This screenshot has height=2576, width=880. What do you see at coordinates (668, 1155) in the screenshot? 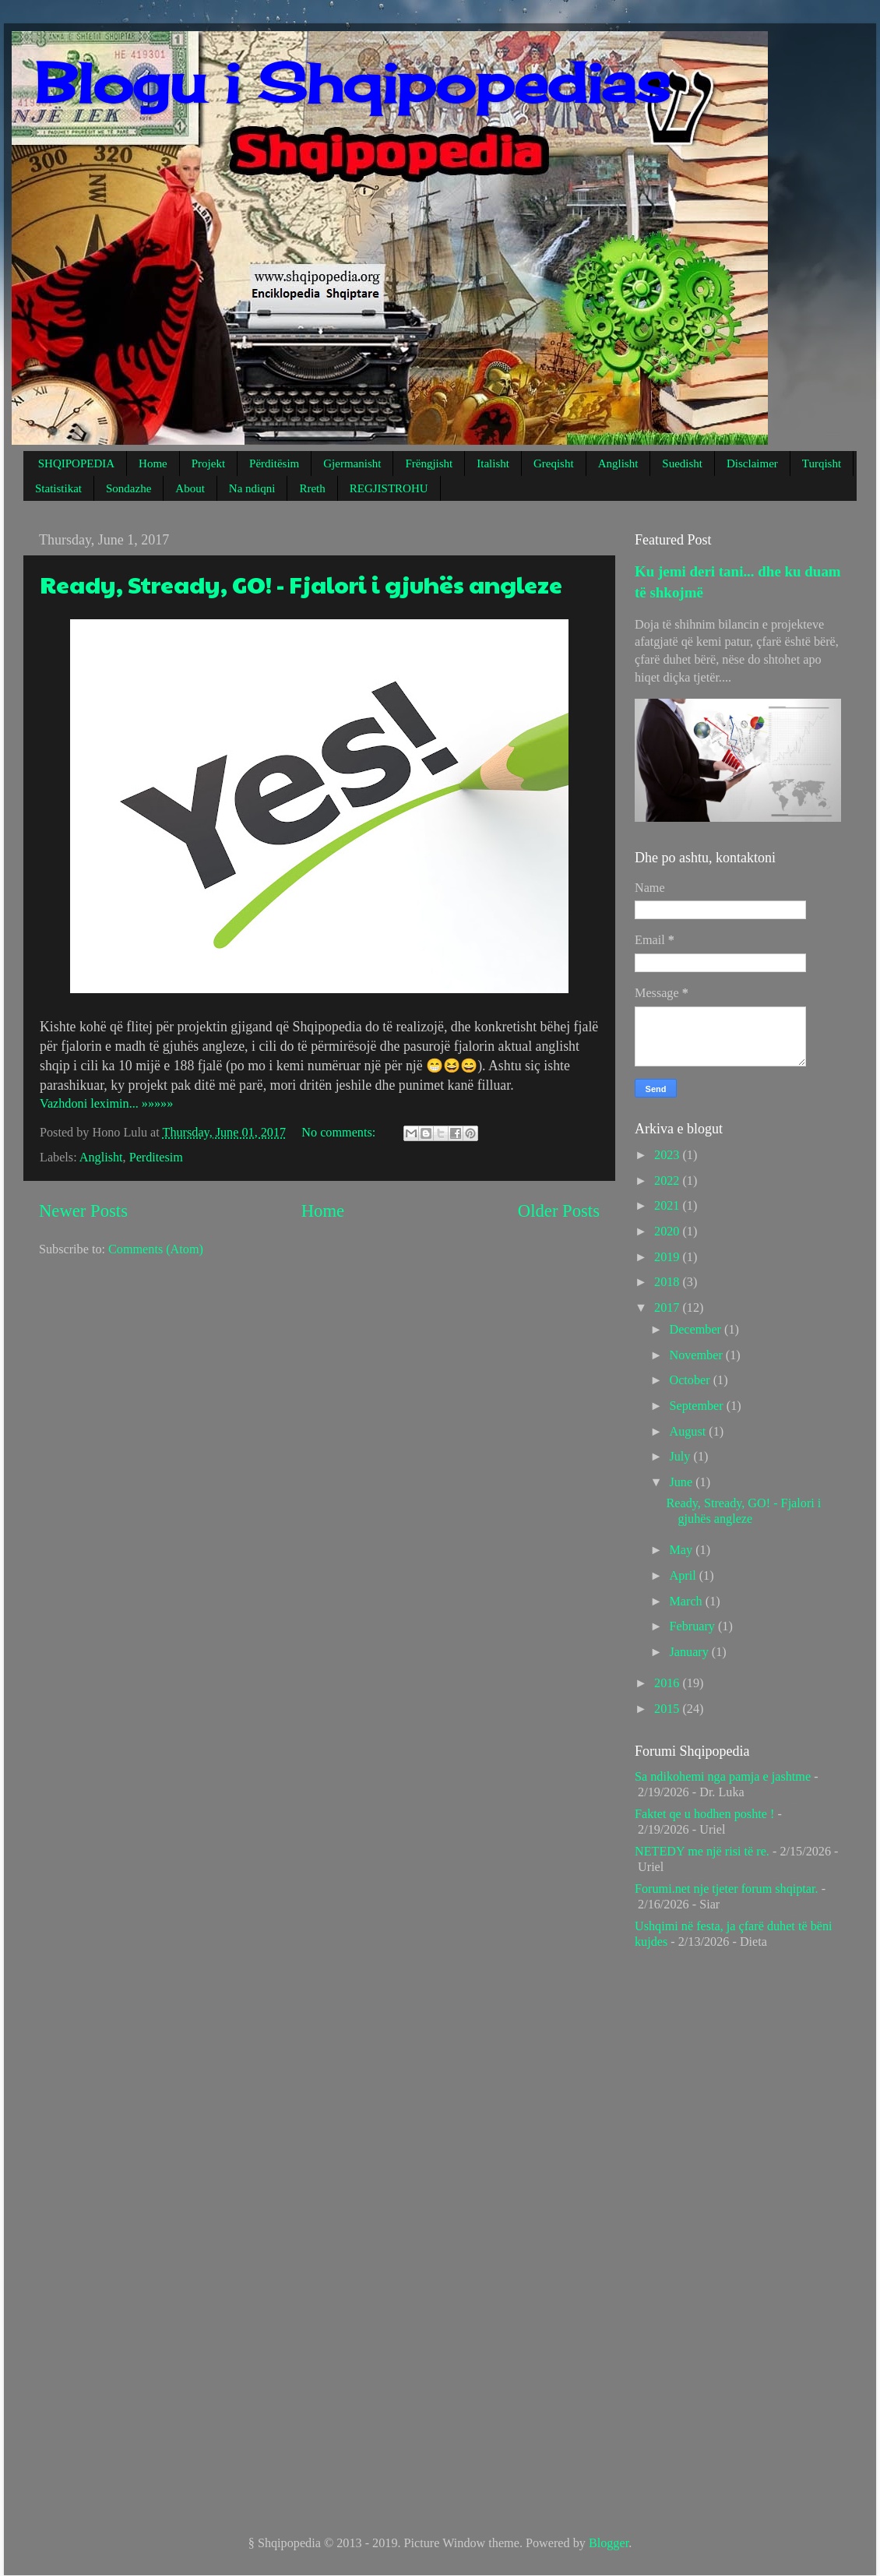
I see `2023` at bounding box center [668, 1155].